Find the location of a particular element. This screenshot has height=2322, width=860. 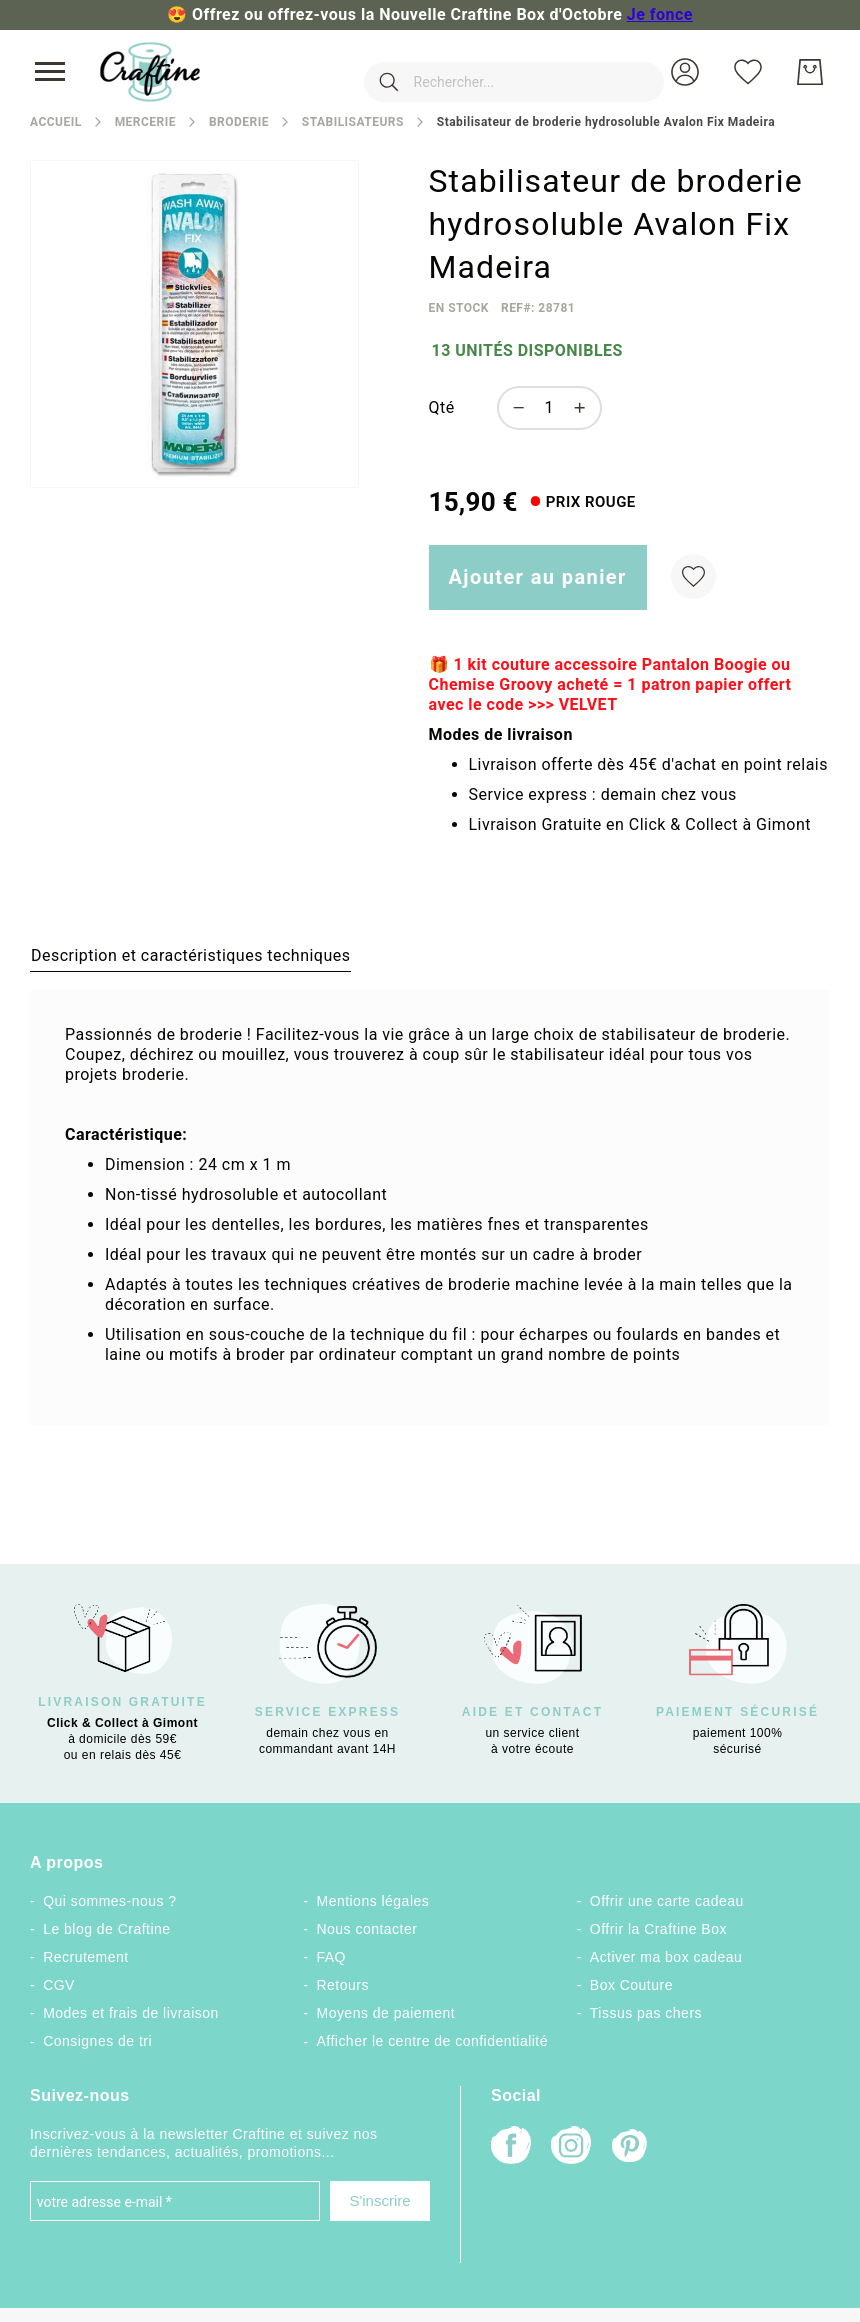

[combobox] is located at coordinates (484, 72).